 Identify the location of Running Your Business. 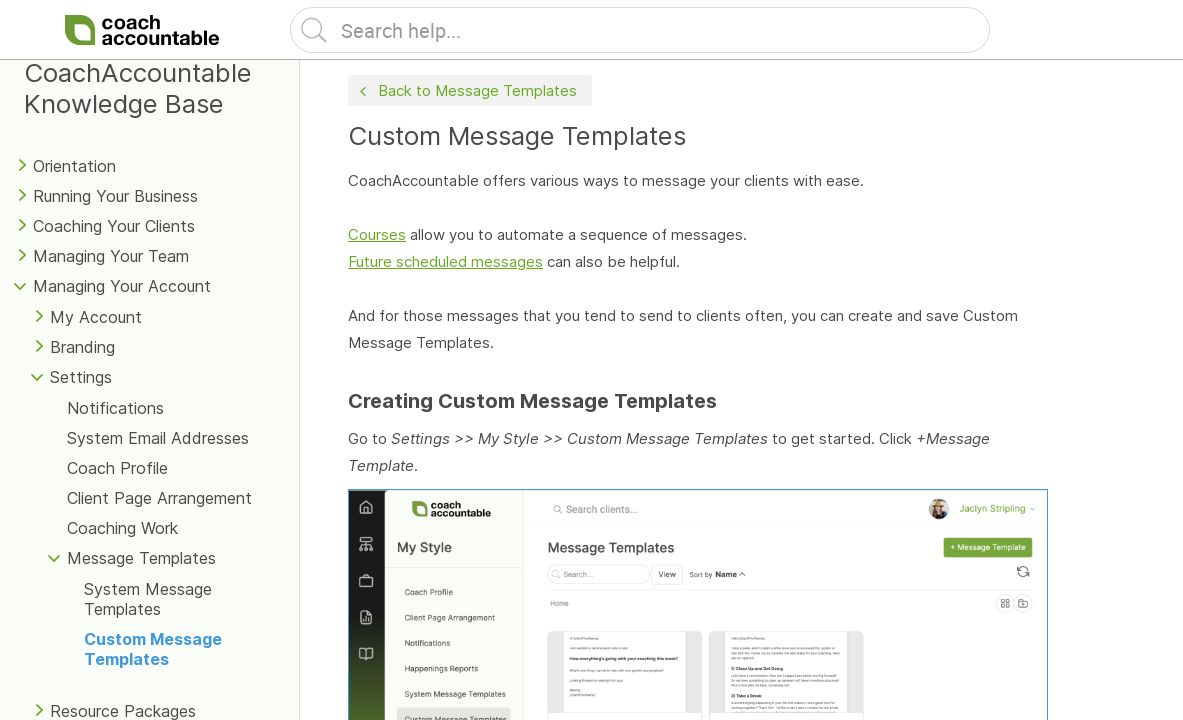
(115, 196).